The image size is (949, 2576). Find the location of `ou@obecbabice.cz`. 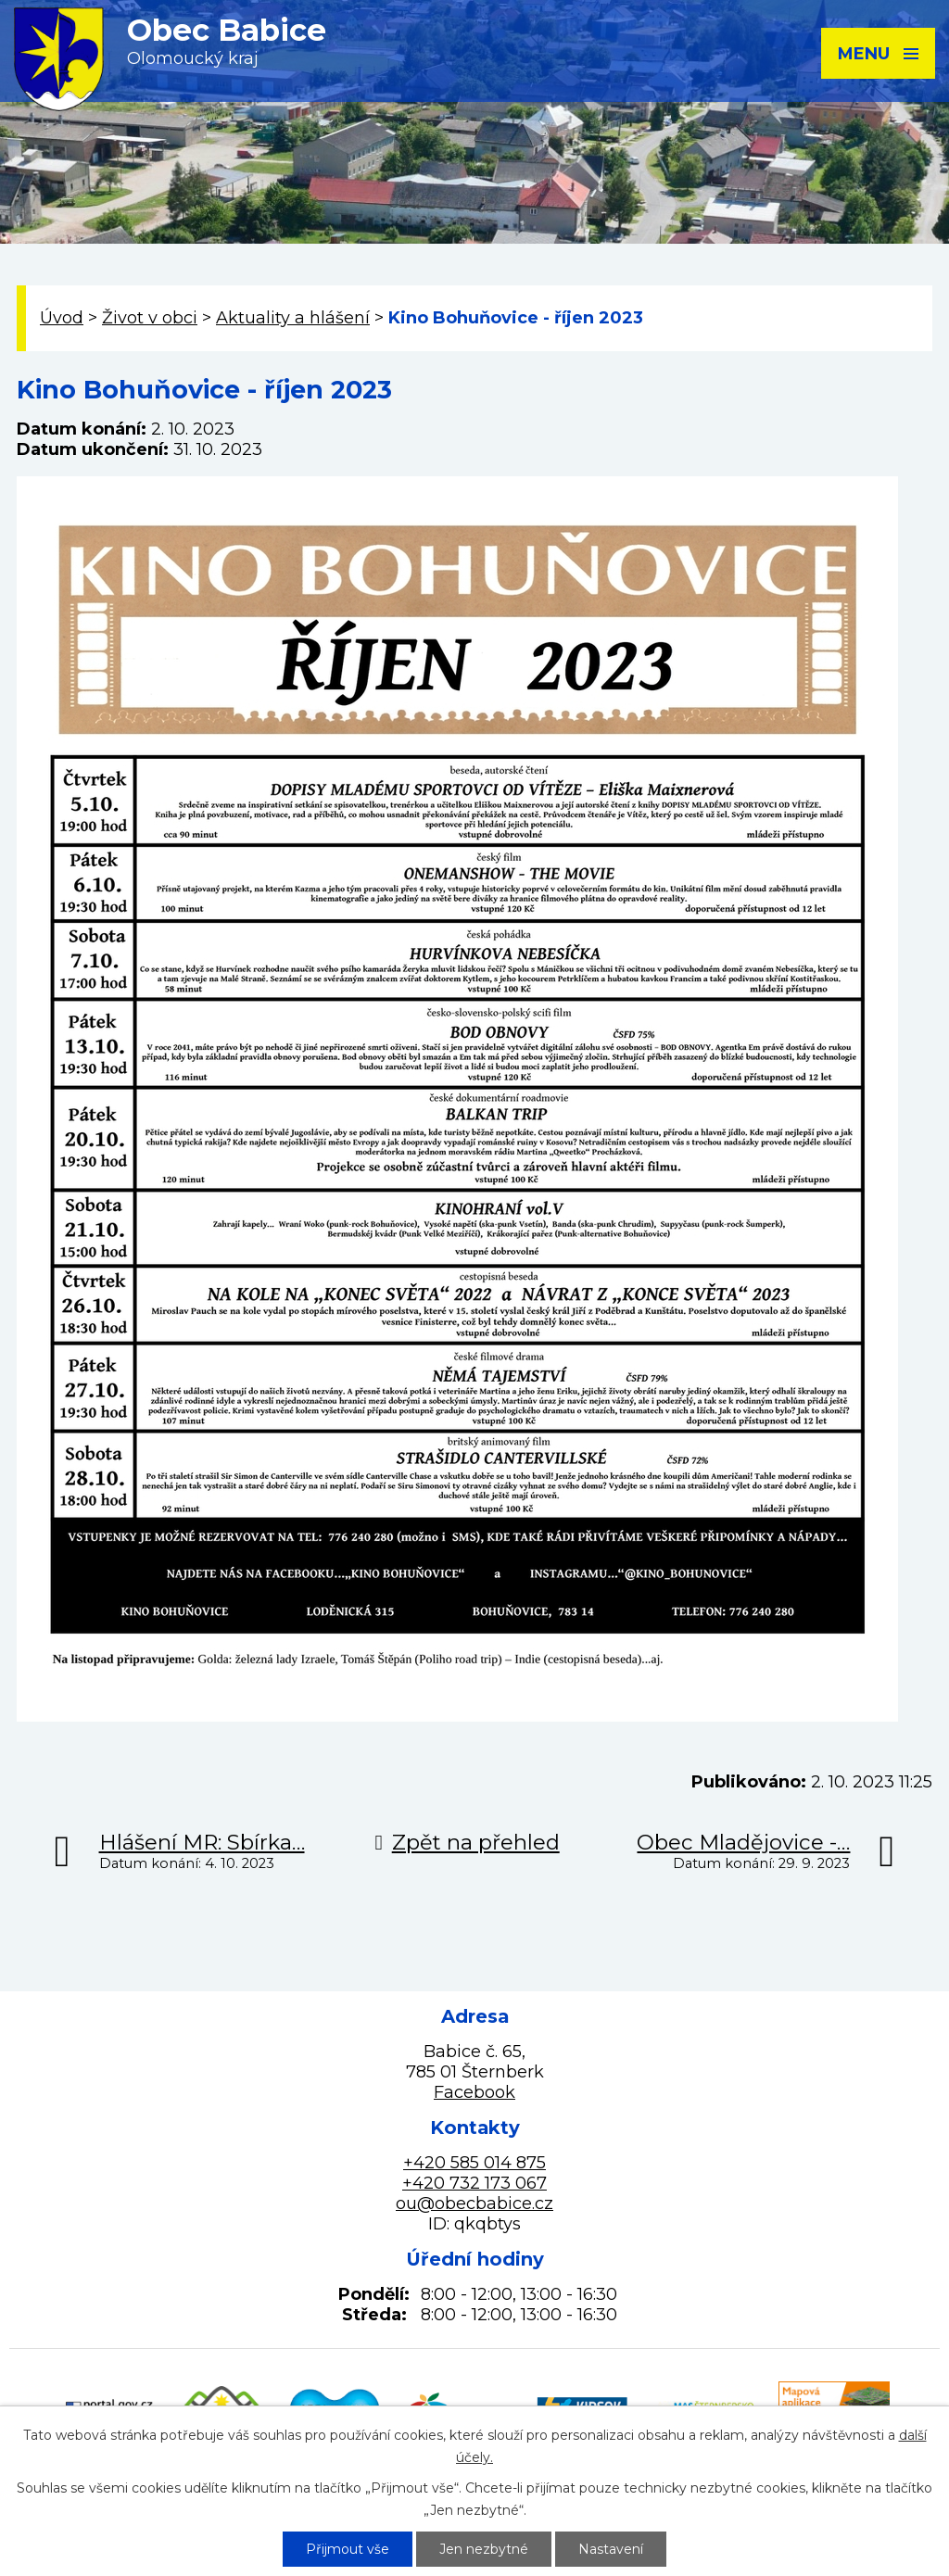

ou@obecbabice.cz is located at coordinates (474, 2203).